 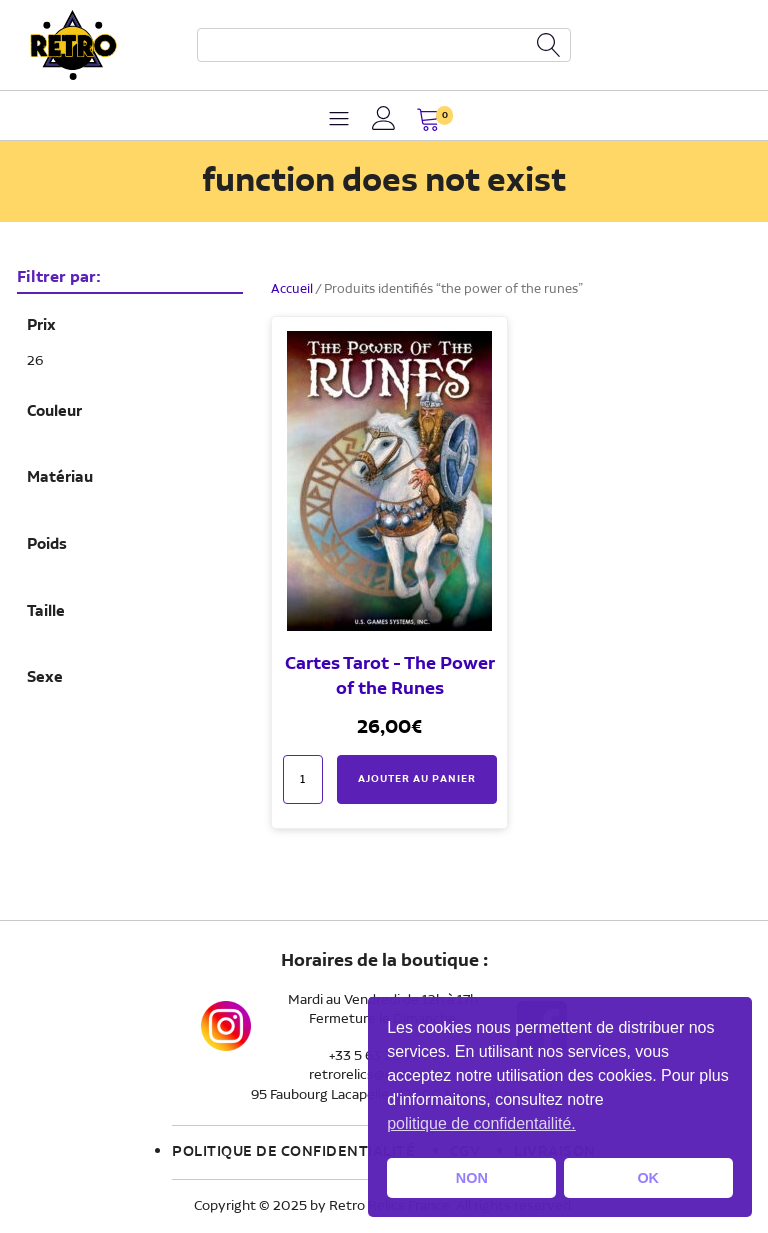 What do you see at coordinates (45, 678) in the screenshot?
I see `Sexe` at bounding box center [45, 678].